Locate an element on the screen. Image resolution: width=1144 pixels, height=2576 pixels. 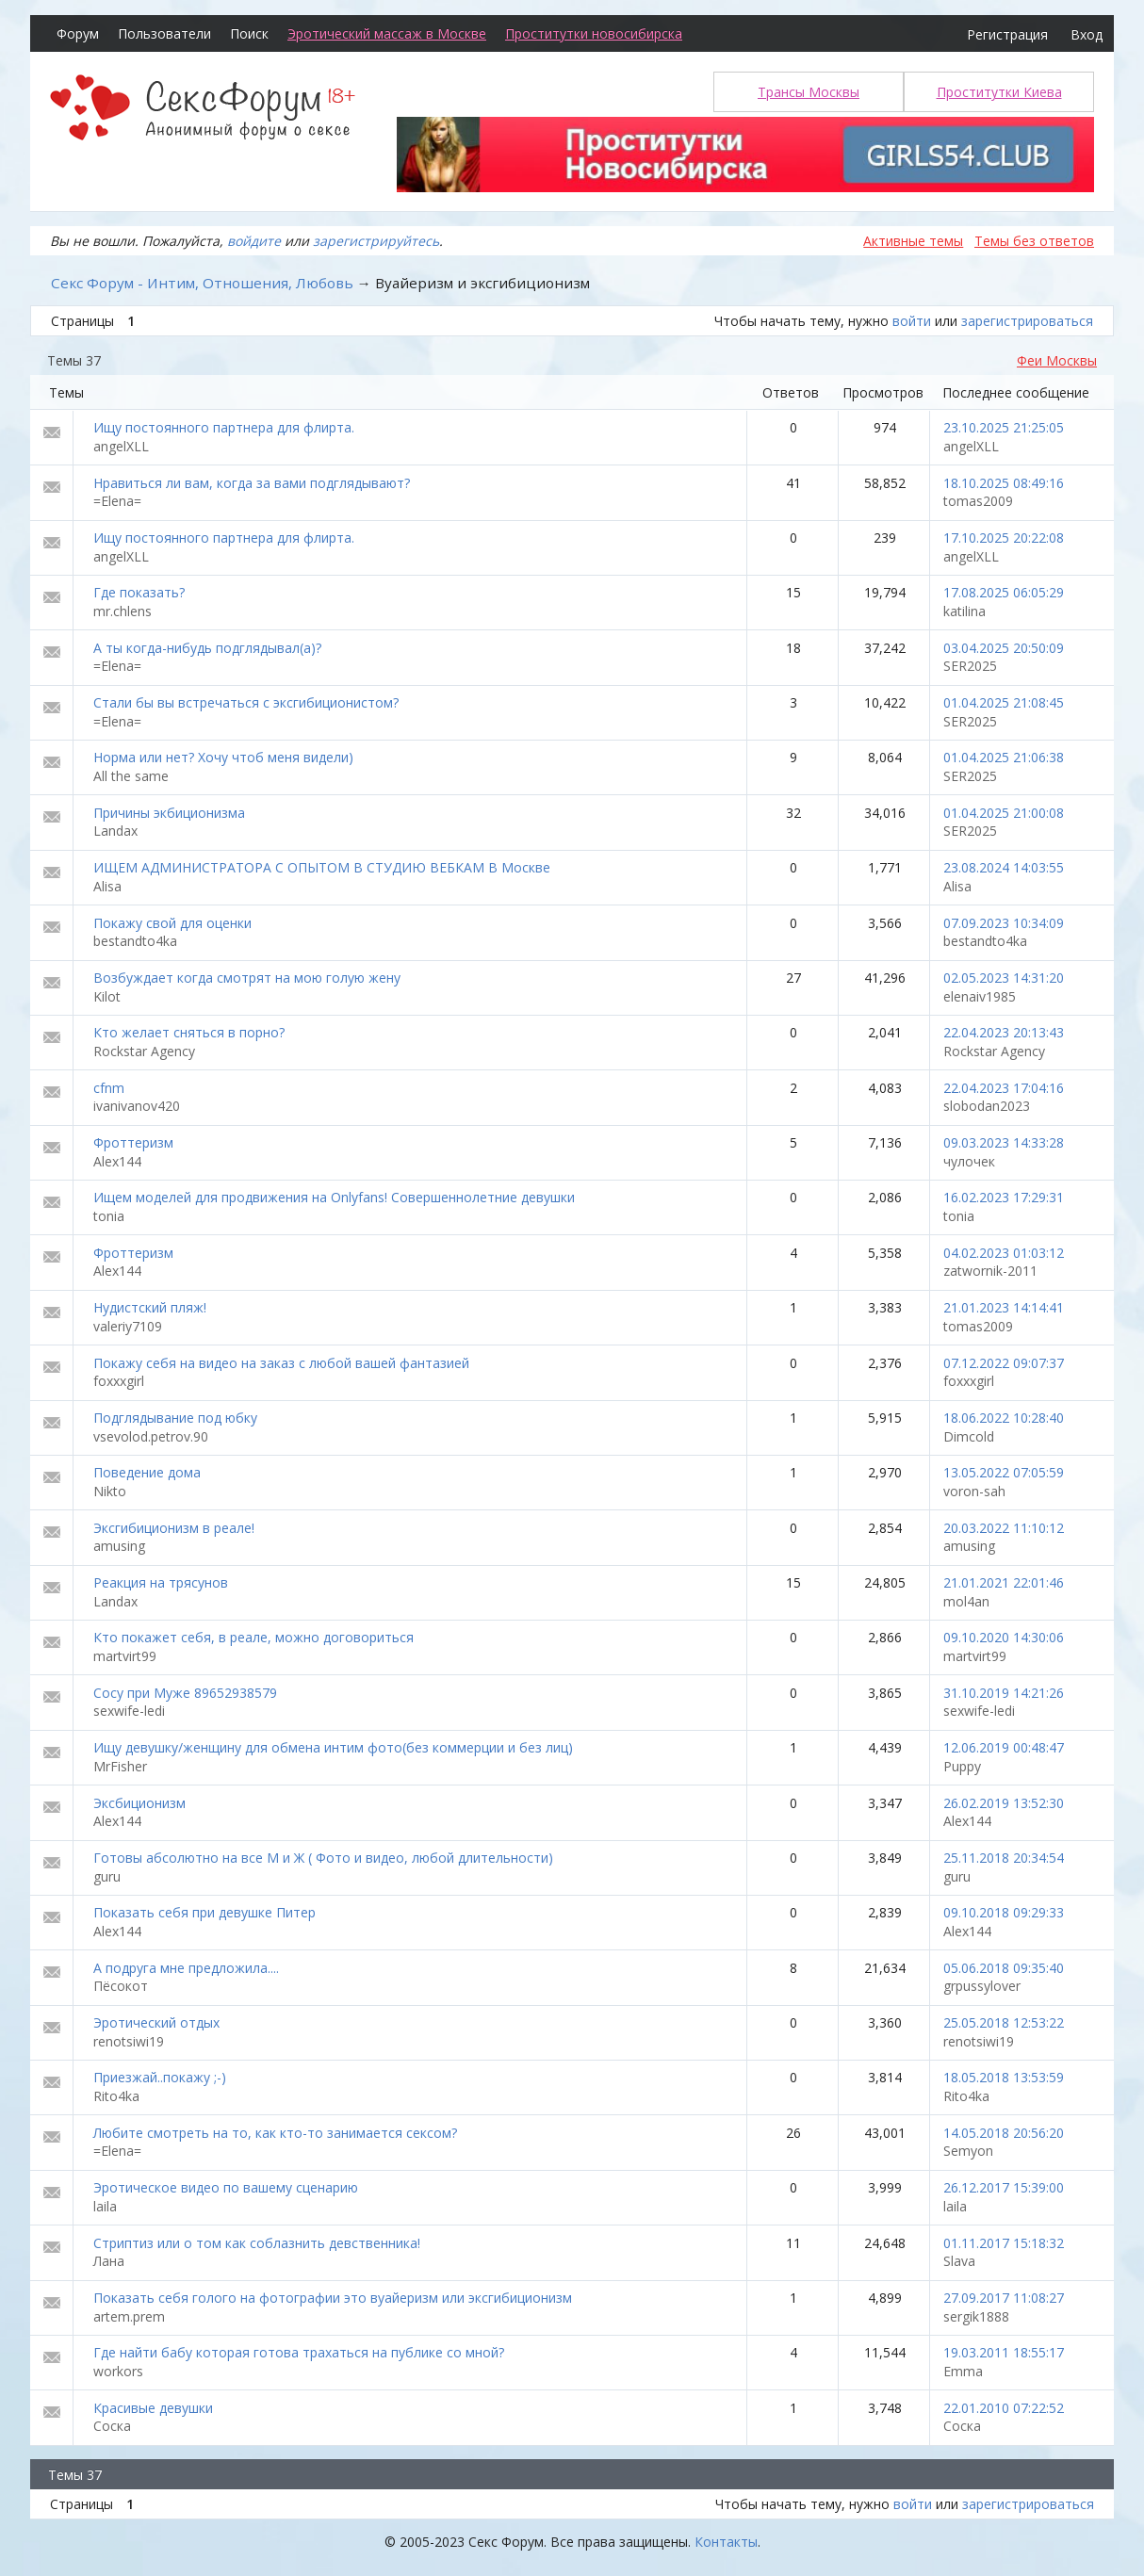
Эксгибиционизм в реале! is located at coordinates (173, 1528).